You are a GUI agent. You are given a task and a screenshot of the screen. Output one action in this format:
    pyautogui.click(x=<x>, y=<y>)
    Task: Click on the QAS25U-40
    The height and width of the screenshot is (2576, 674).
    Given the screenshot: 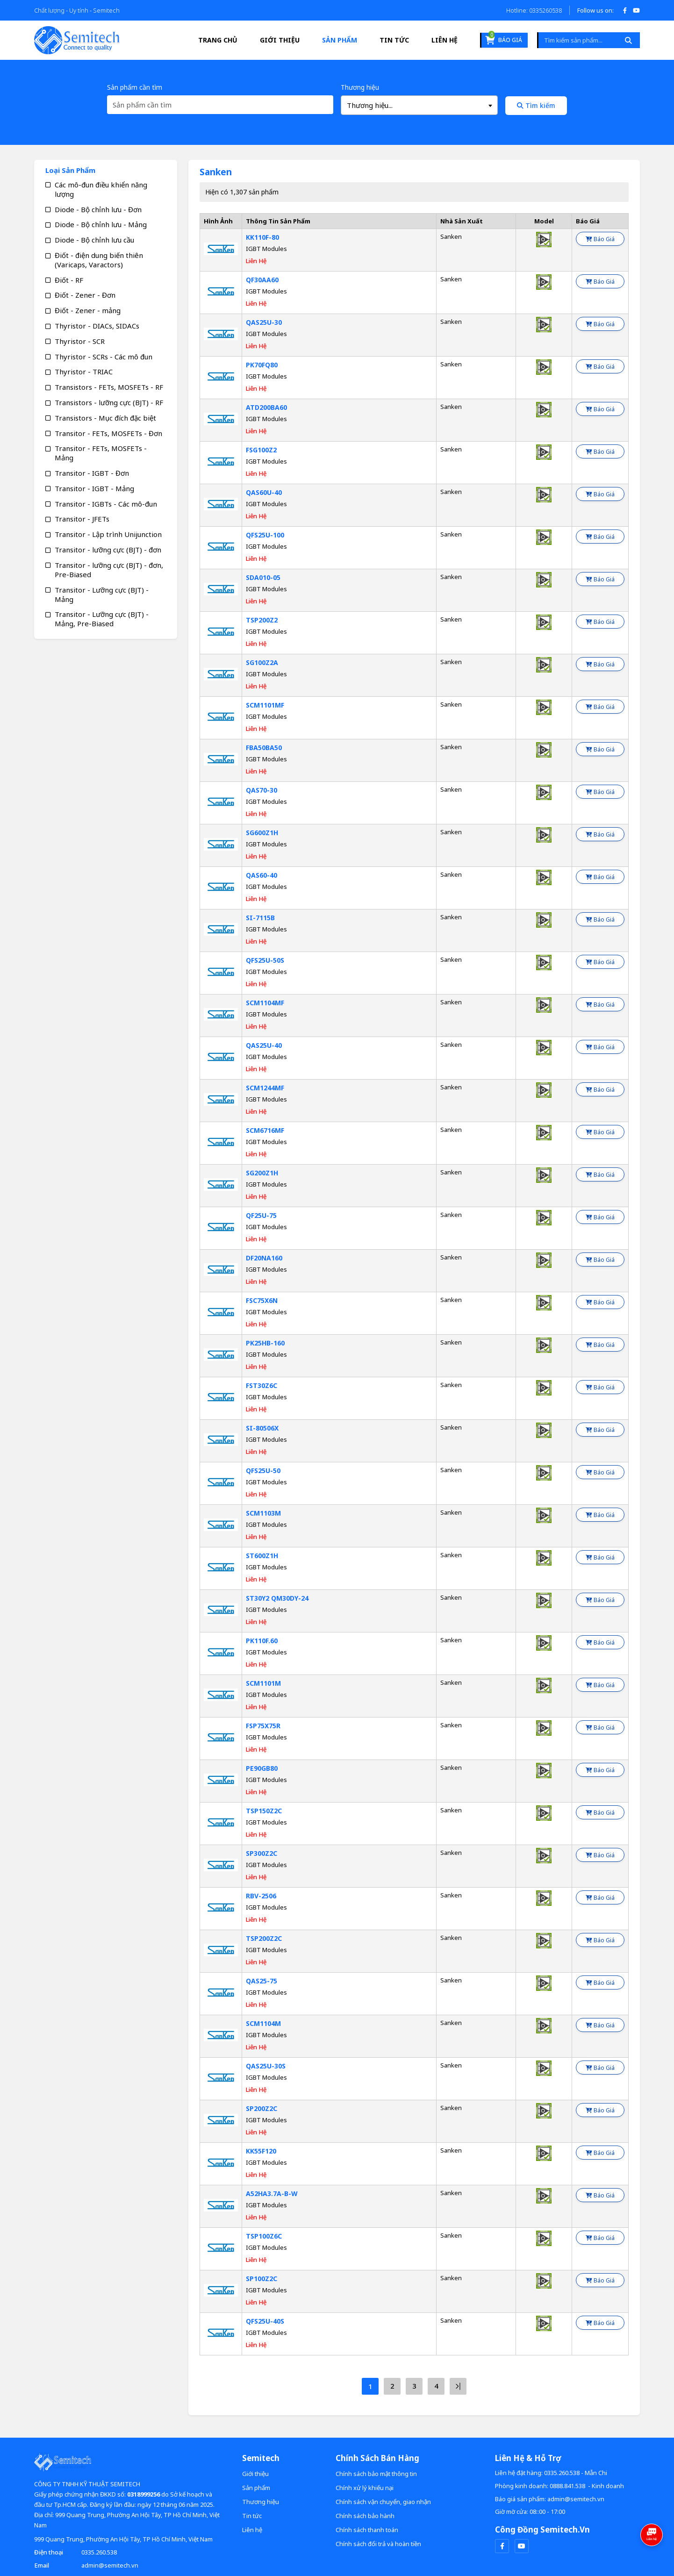 What is the action you would take?
    pyautogui.click(x=264, y=1045)
    